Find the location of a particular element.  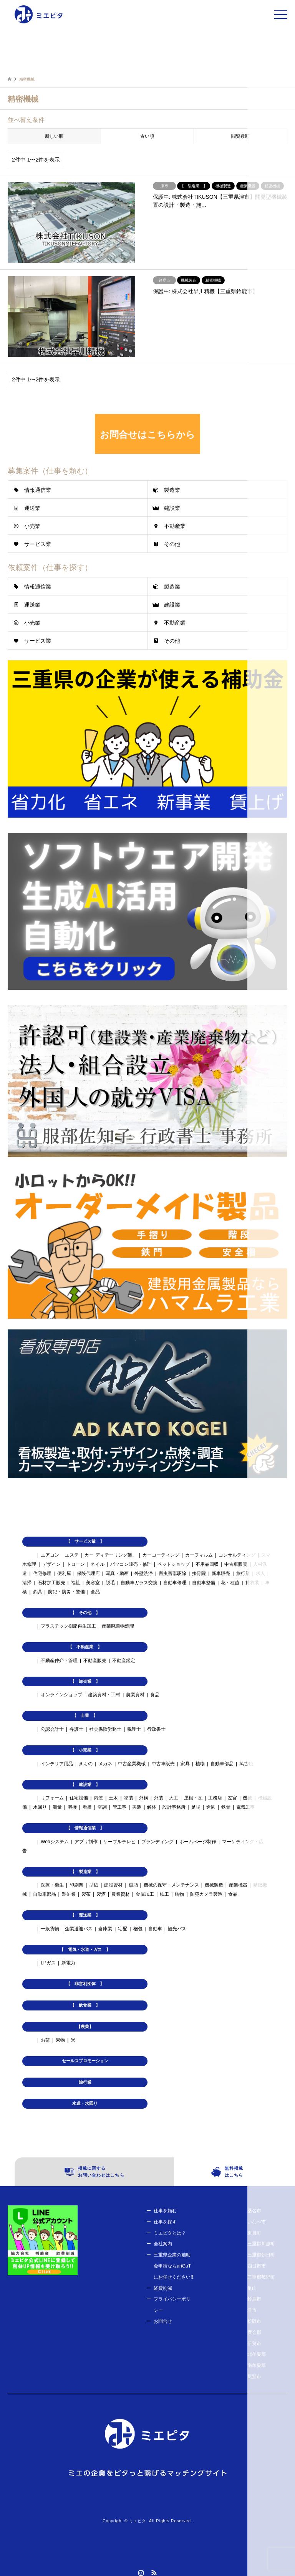

【 士業 】 is located at coordinates (85, 1715).